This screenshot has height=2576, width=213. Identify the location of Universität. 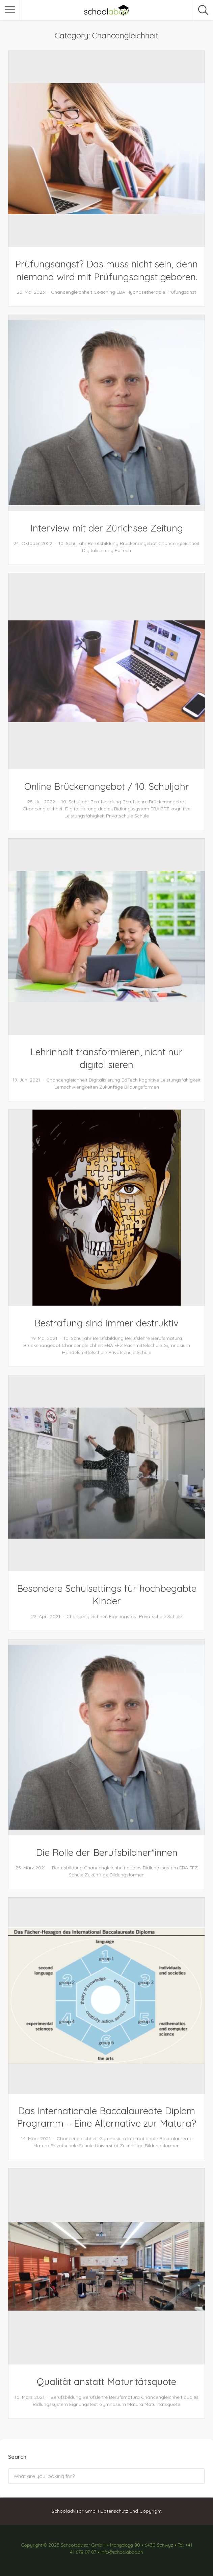
(106, 2146).